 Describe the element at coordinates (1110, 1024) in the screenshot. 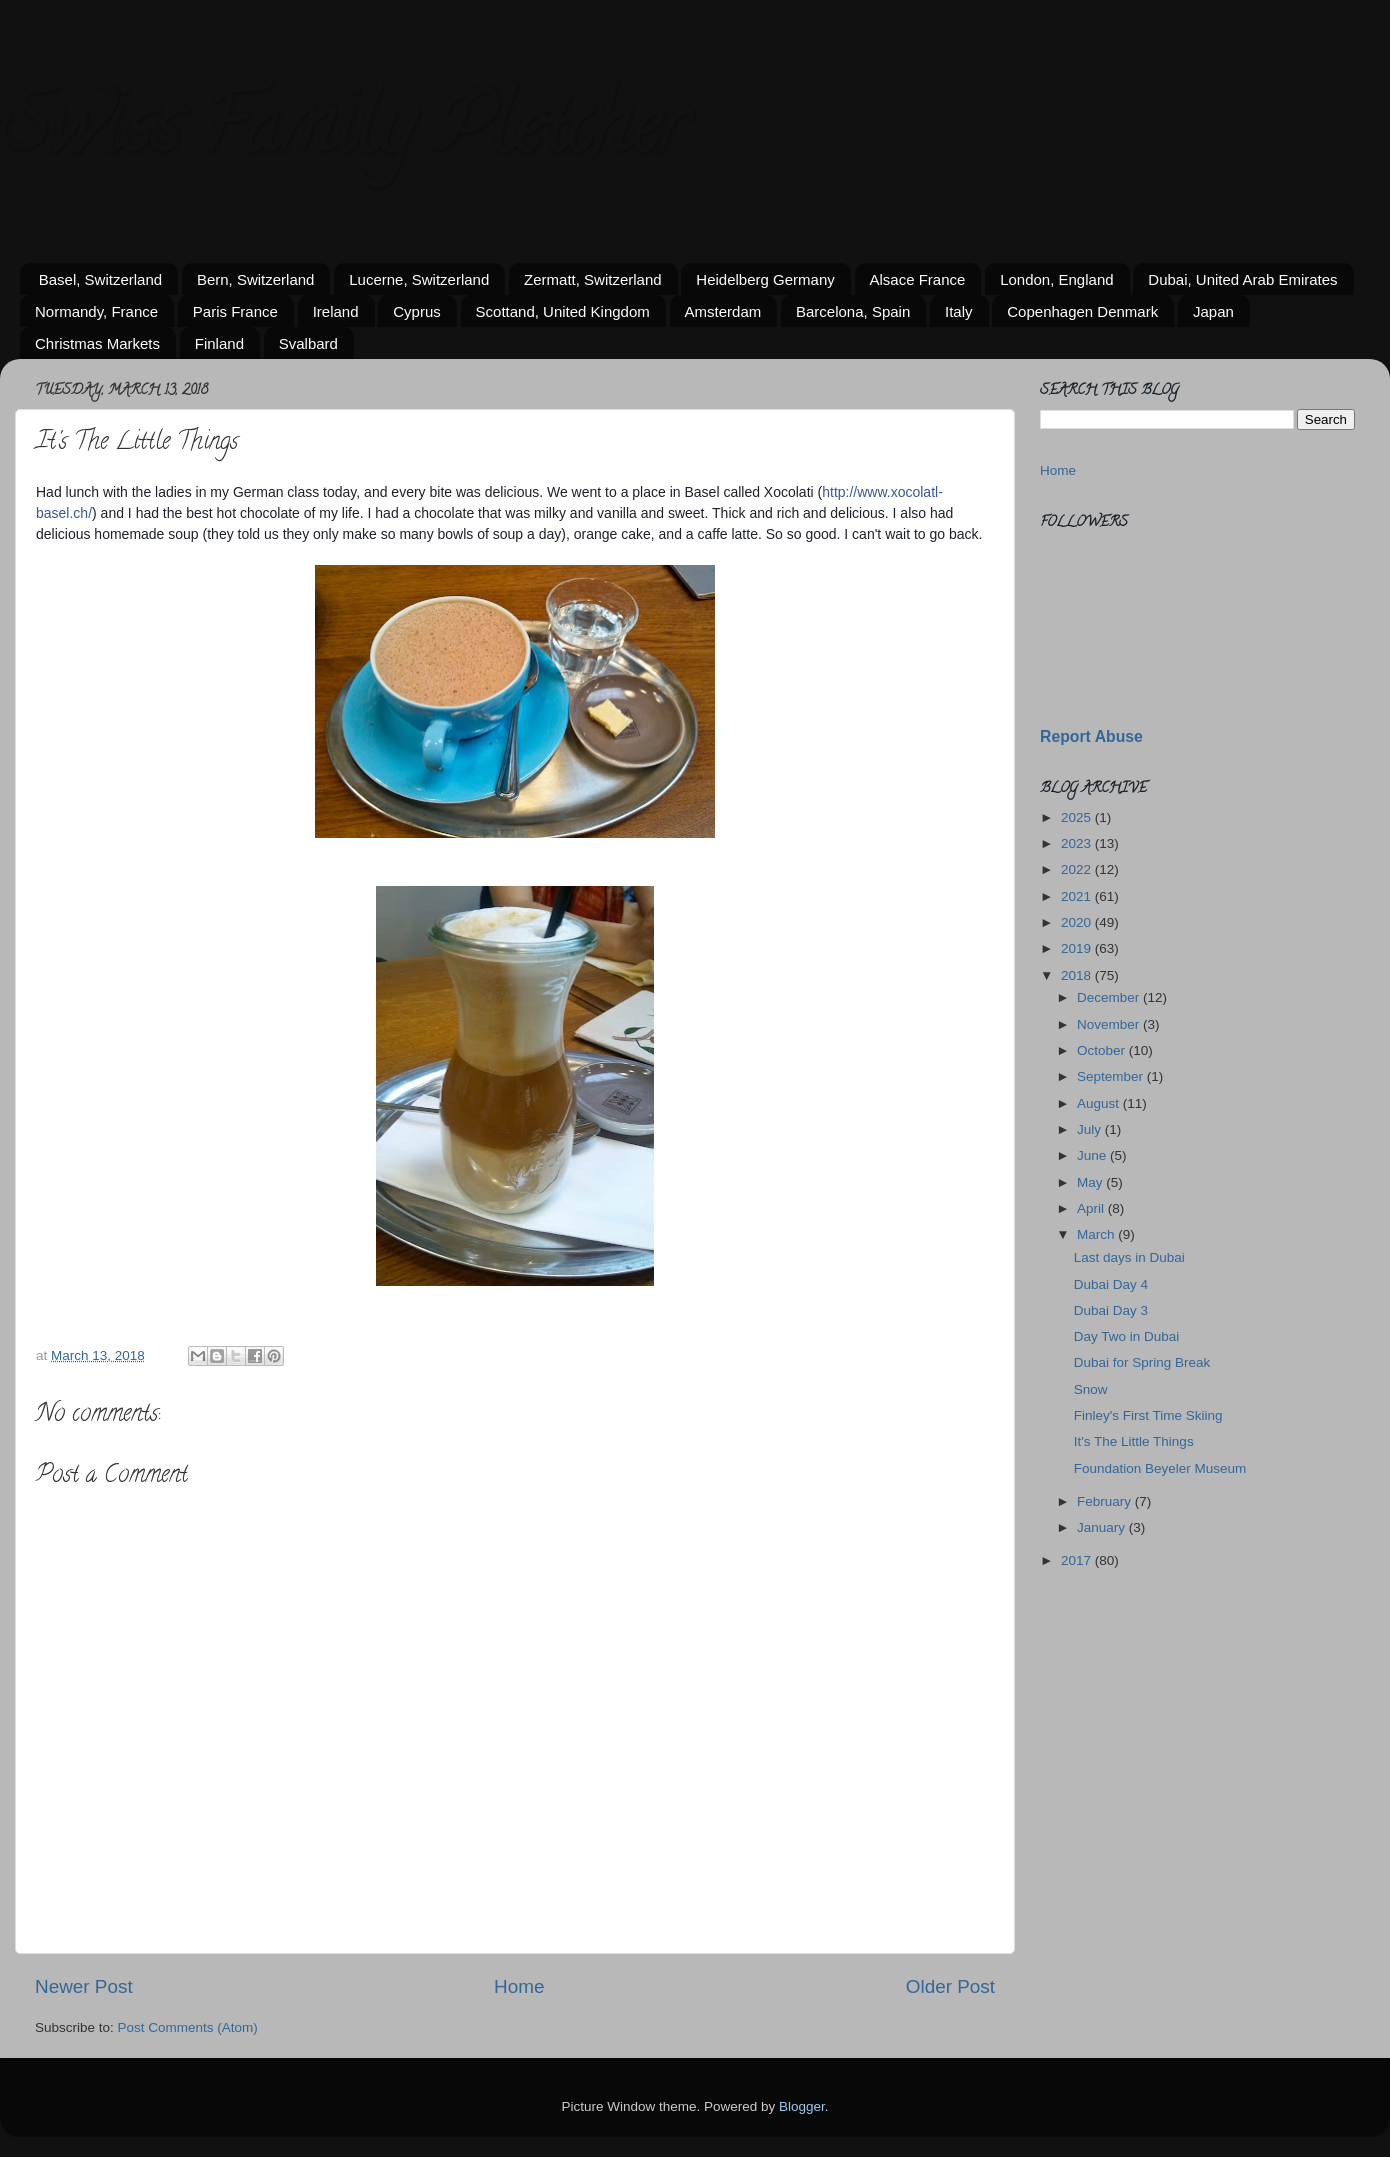

I see `November` at that location.